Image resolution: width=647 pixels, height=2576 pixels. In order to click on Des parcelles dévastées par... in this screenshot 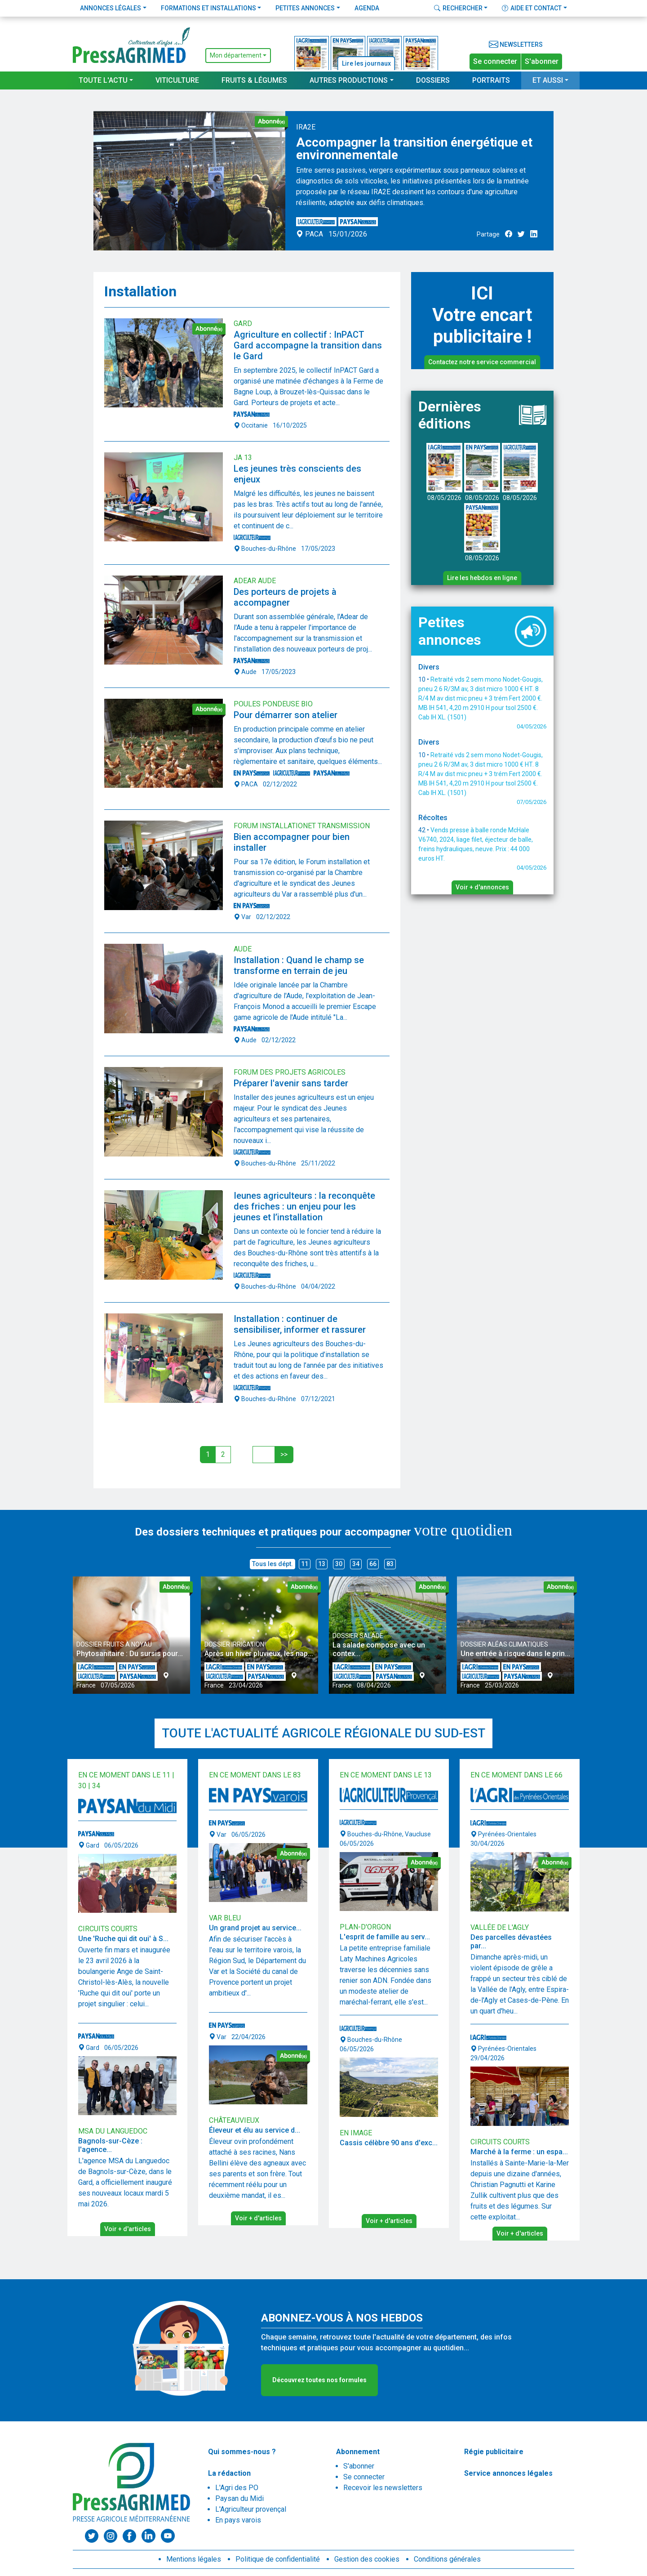, I will do `click(511, 1941)`.